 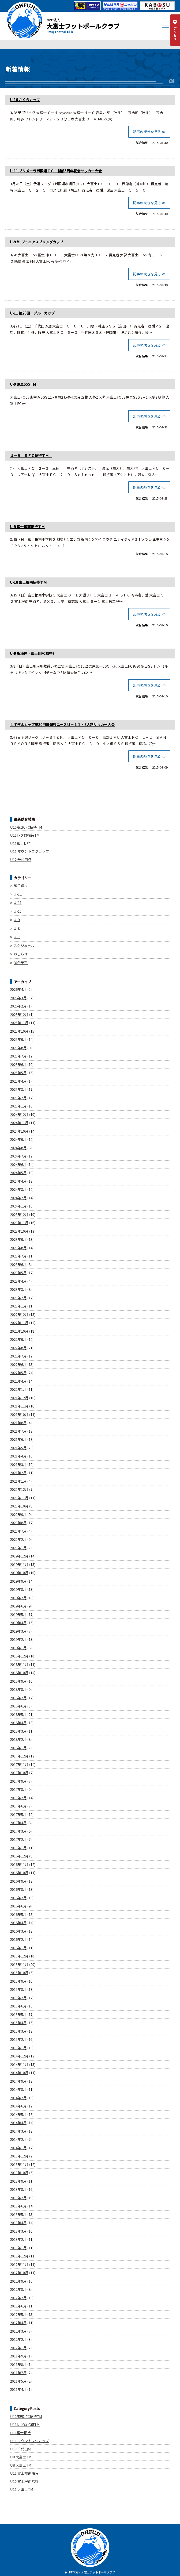 What do you see at coordinates (18, 1463) in the screenshot?
I see `2021年3月` at bounding box center [18, 1463].